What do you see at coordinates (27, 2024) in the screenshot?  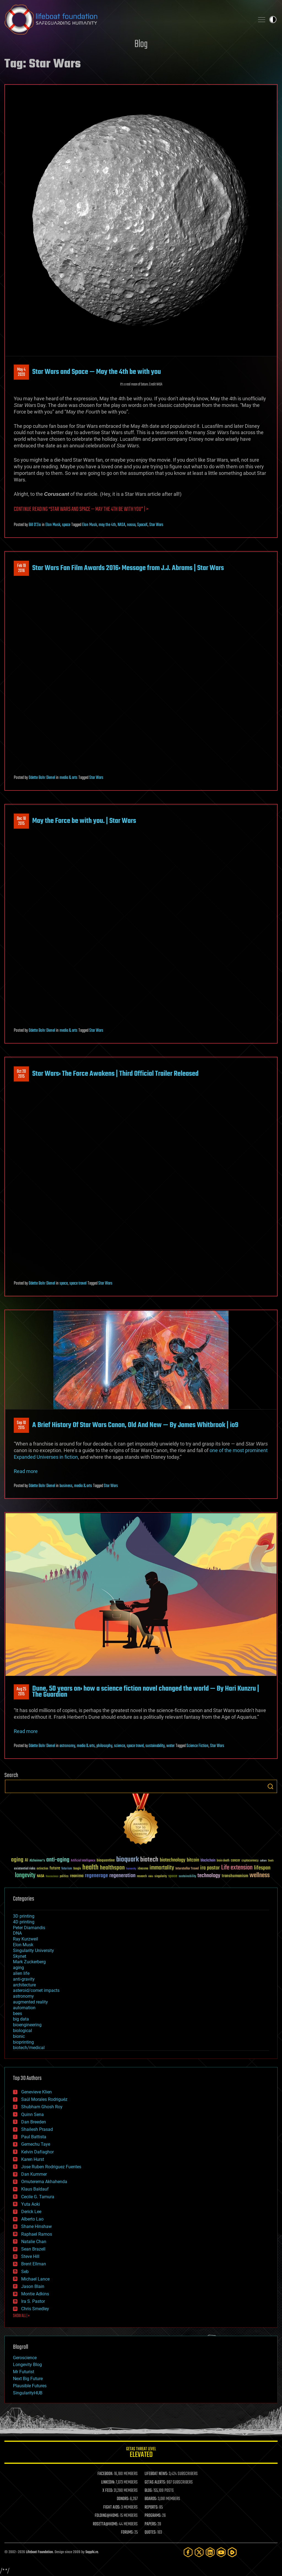 I see `bioengineering` at bounding box center [27, 2024].